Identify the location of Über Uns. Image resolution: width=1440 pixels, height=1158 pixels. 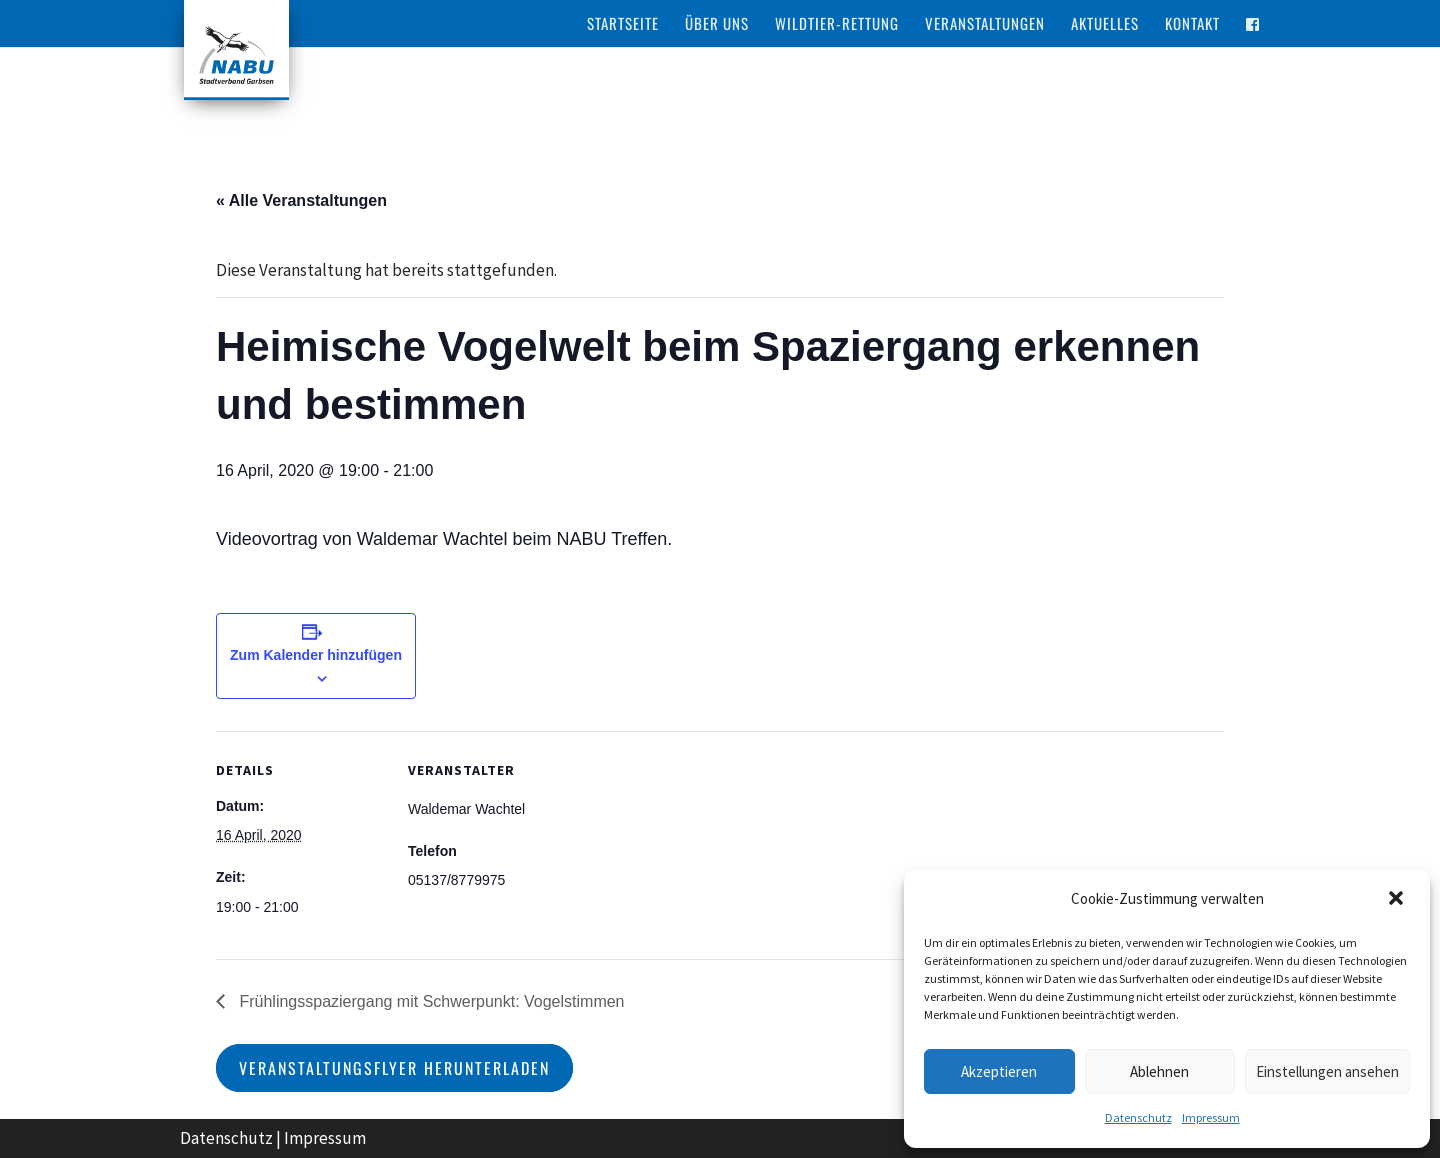
(717, 24).